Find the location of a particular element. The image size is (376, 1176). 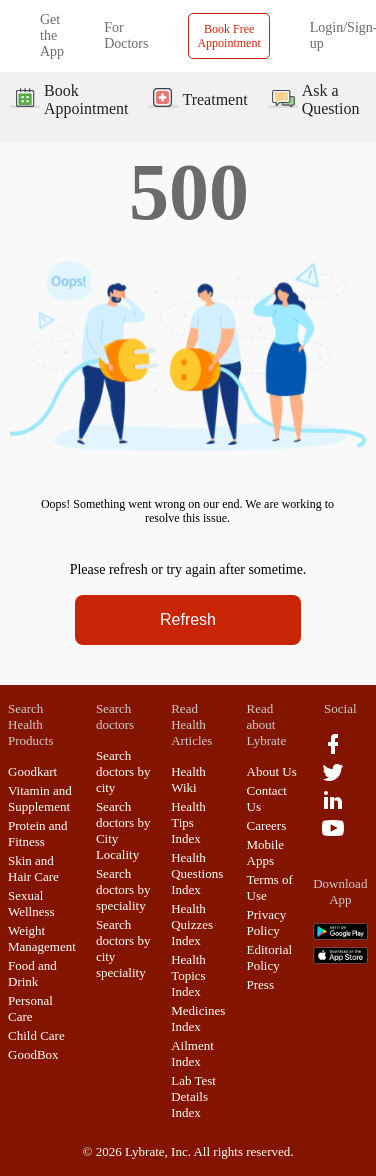

Lab Test Details Index is located at coordinates (193, 1096).